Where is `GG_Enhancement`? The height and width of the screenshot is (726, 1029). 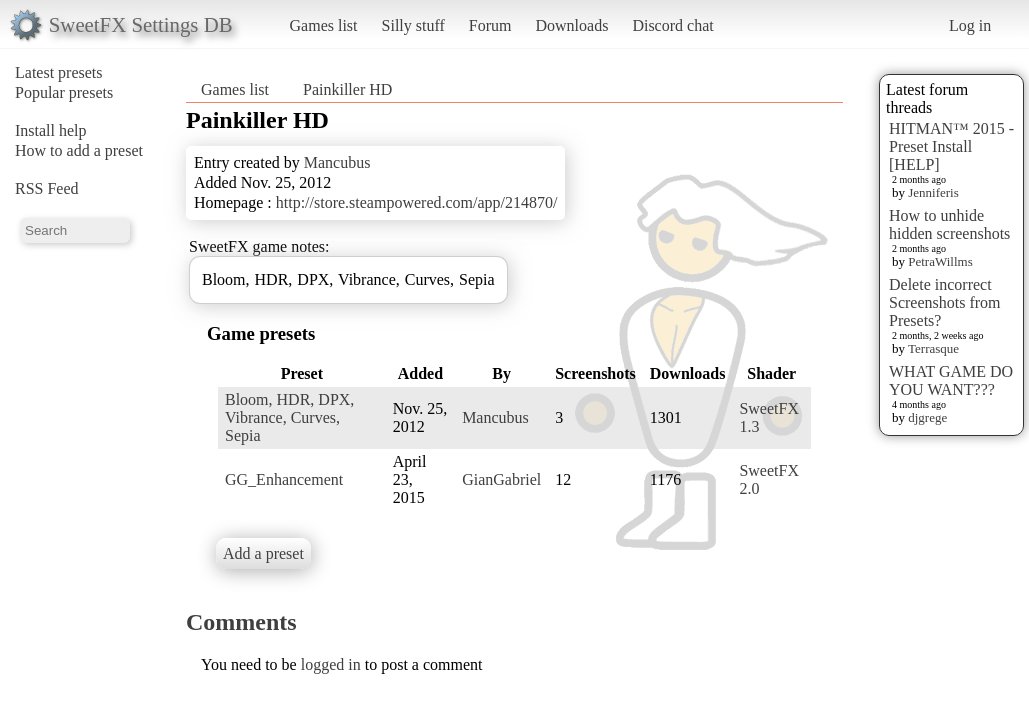
GG_Enhancement is located at coordinates (284, 479).